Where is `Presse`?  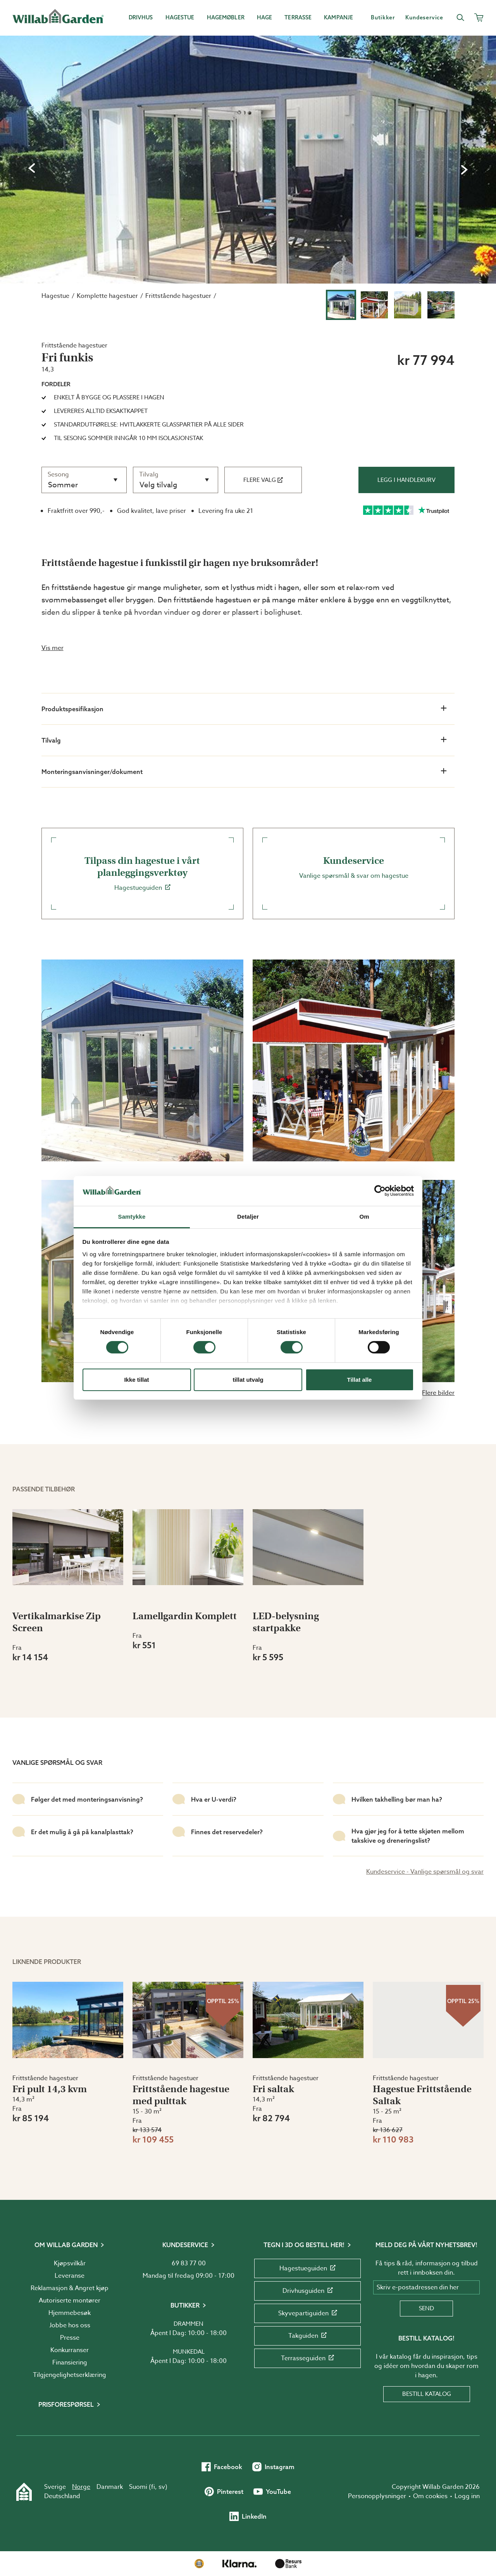 Presse is located at coordinates (69, 2337).